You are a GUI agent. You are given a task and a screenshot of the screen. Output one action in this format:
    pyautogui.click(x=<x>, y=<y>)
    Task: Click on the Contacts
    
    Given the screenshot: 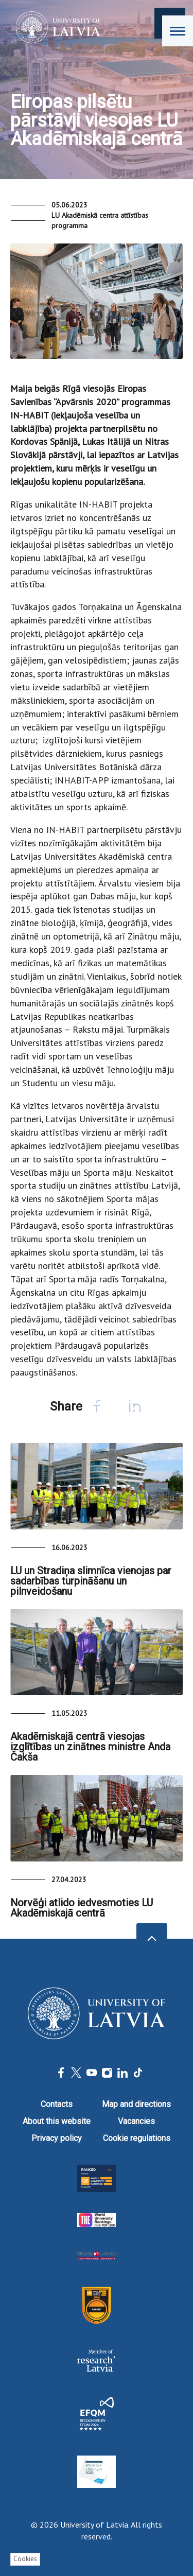 What is the action you would take?
    pyautogui.click(x=57, y=2104)
    